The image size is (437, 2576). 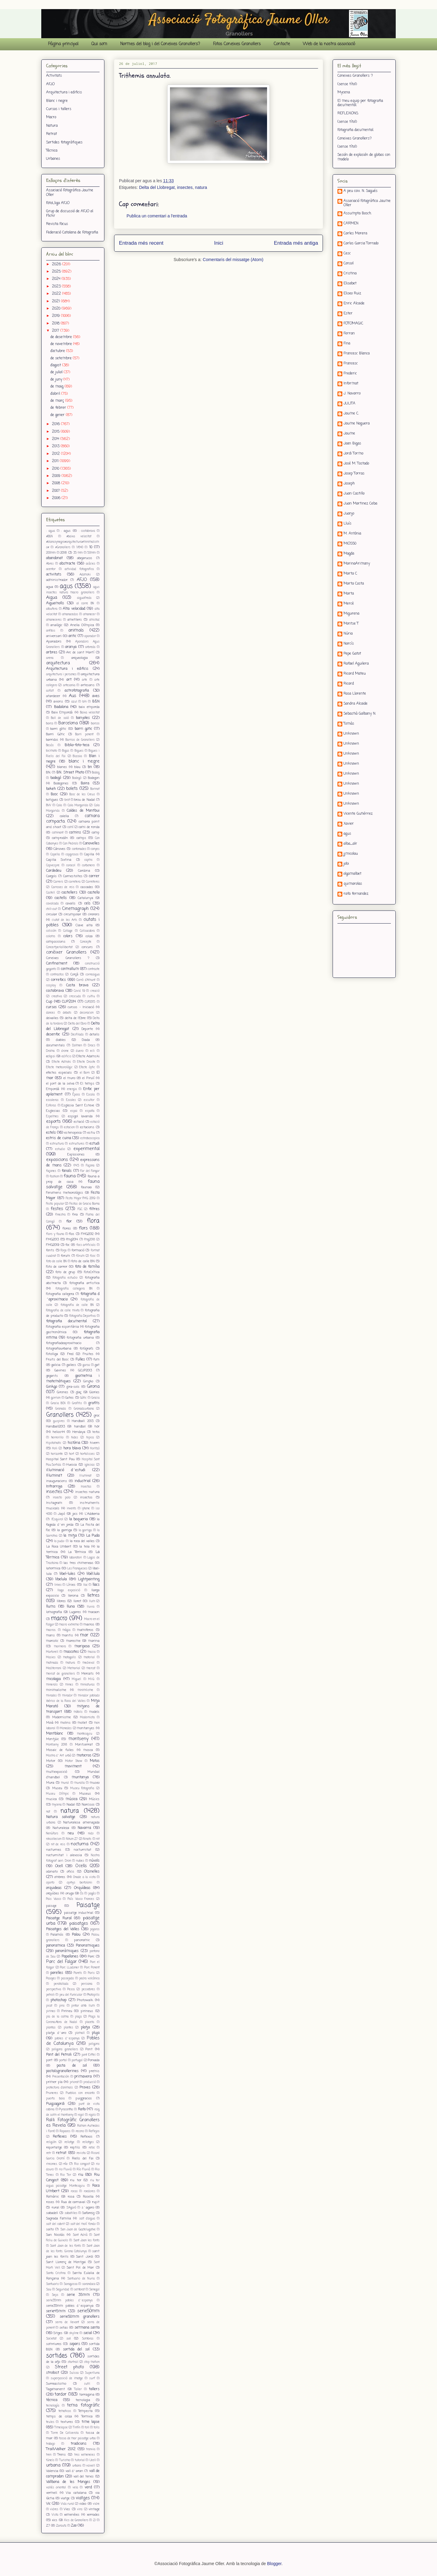 I want to click on Foto de carrer, so click(x=56, y=1266).